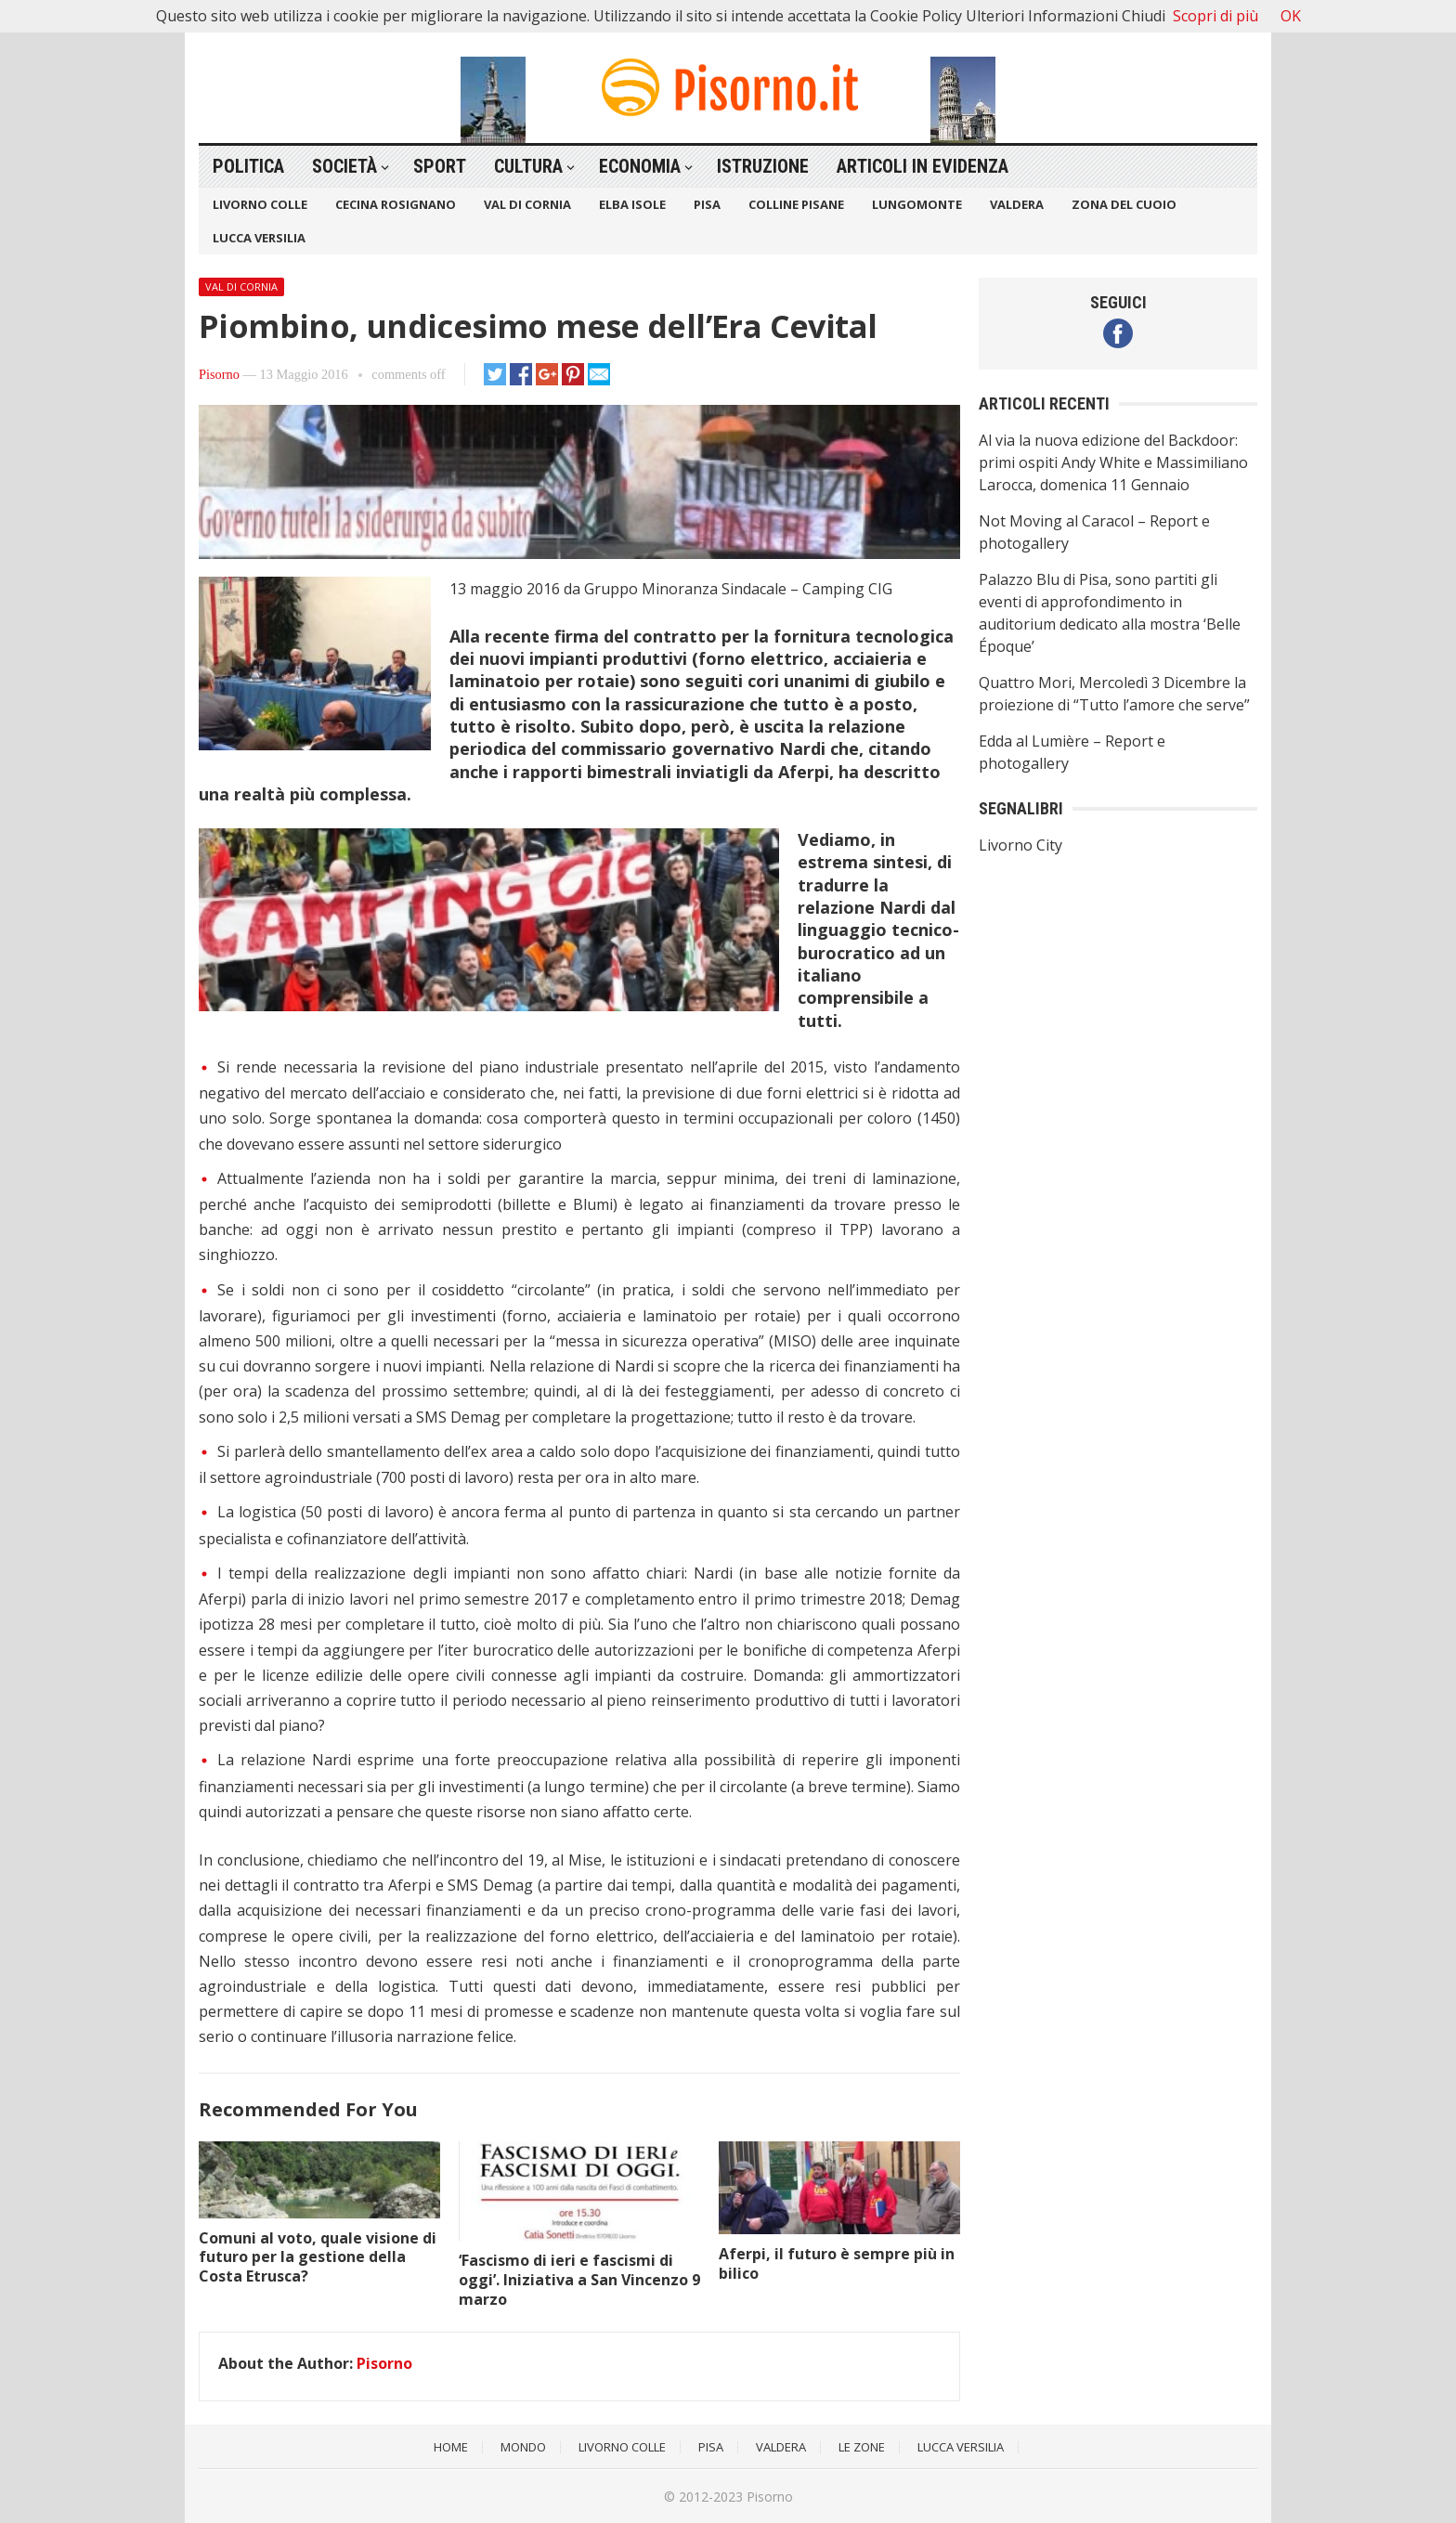 The width and height of the screenshot is (1456, 2523). I want to click on Cecina Rosignano, so click(395, 204).